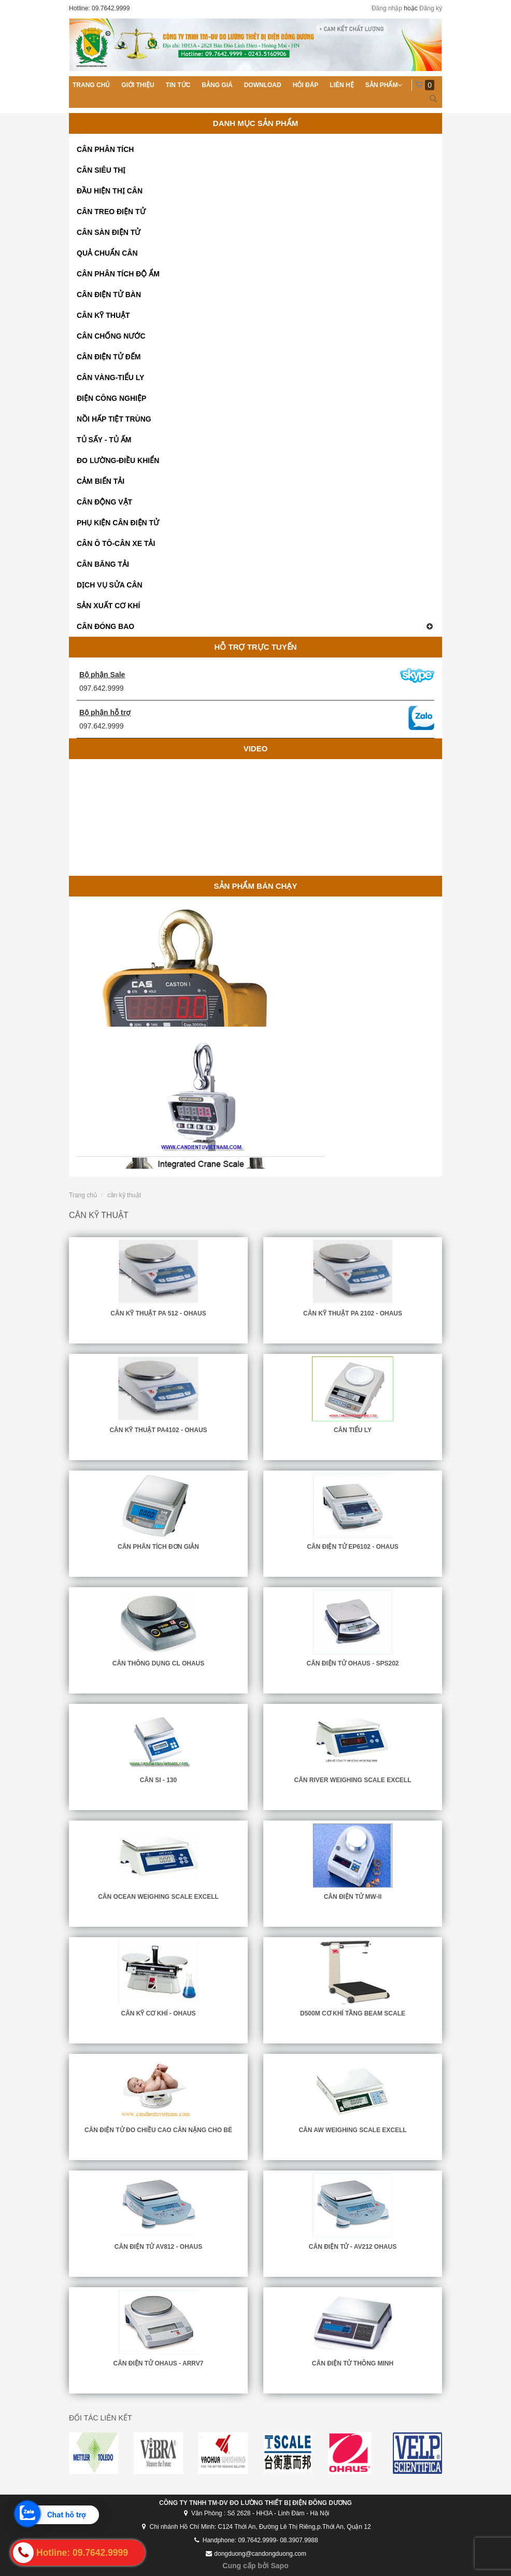 This screenshot has width=511, height=2576. What do you see at coordinates (118, 523) in the screenshot?
I see `PHỤ KIỆN CÂN ĐIỆN TỬ` at bounding box center [118, 523].